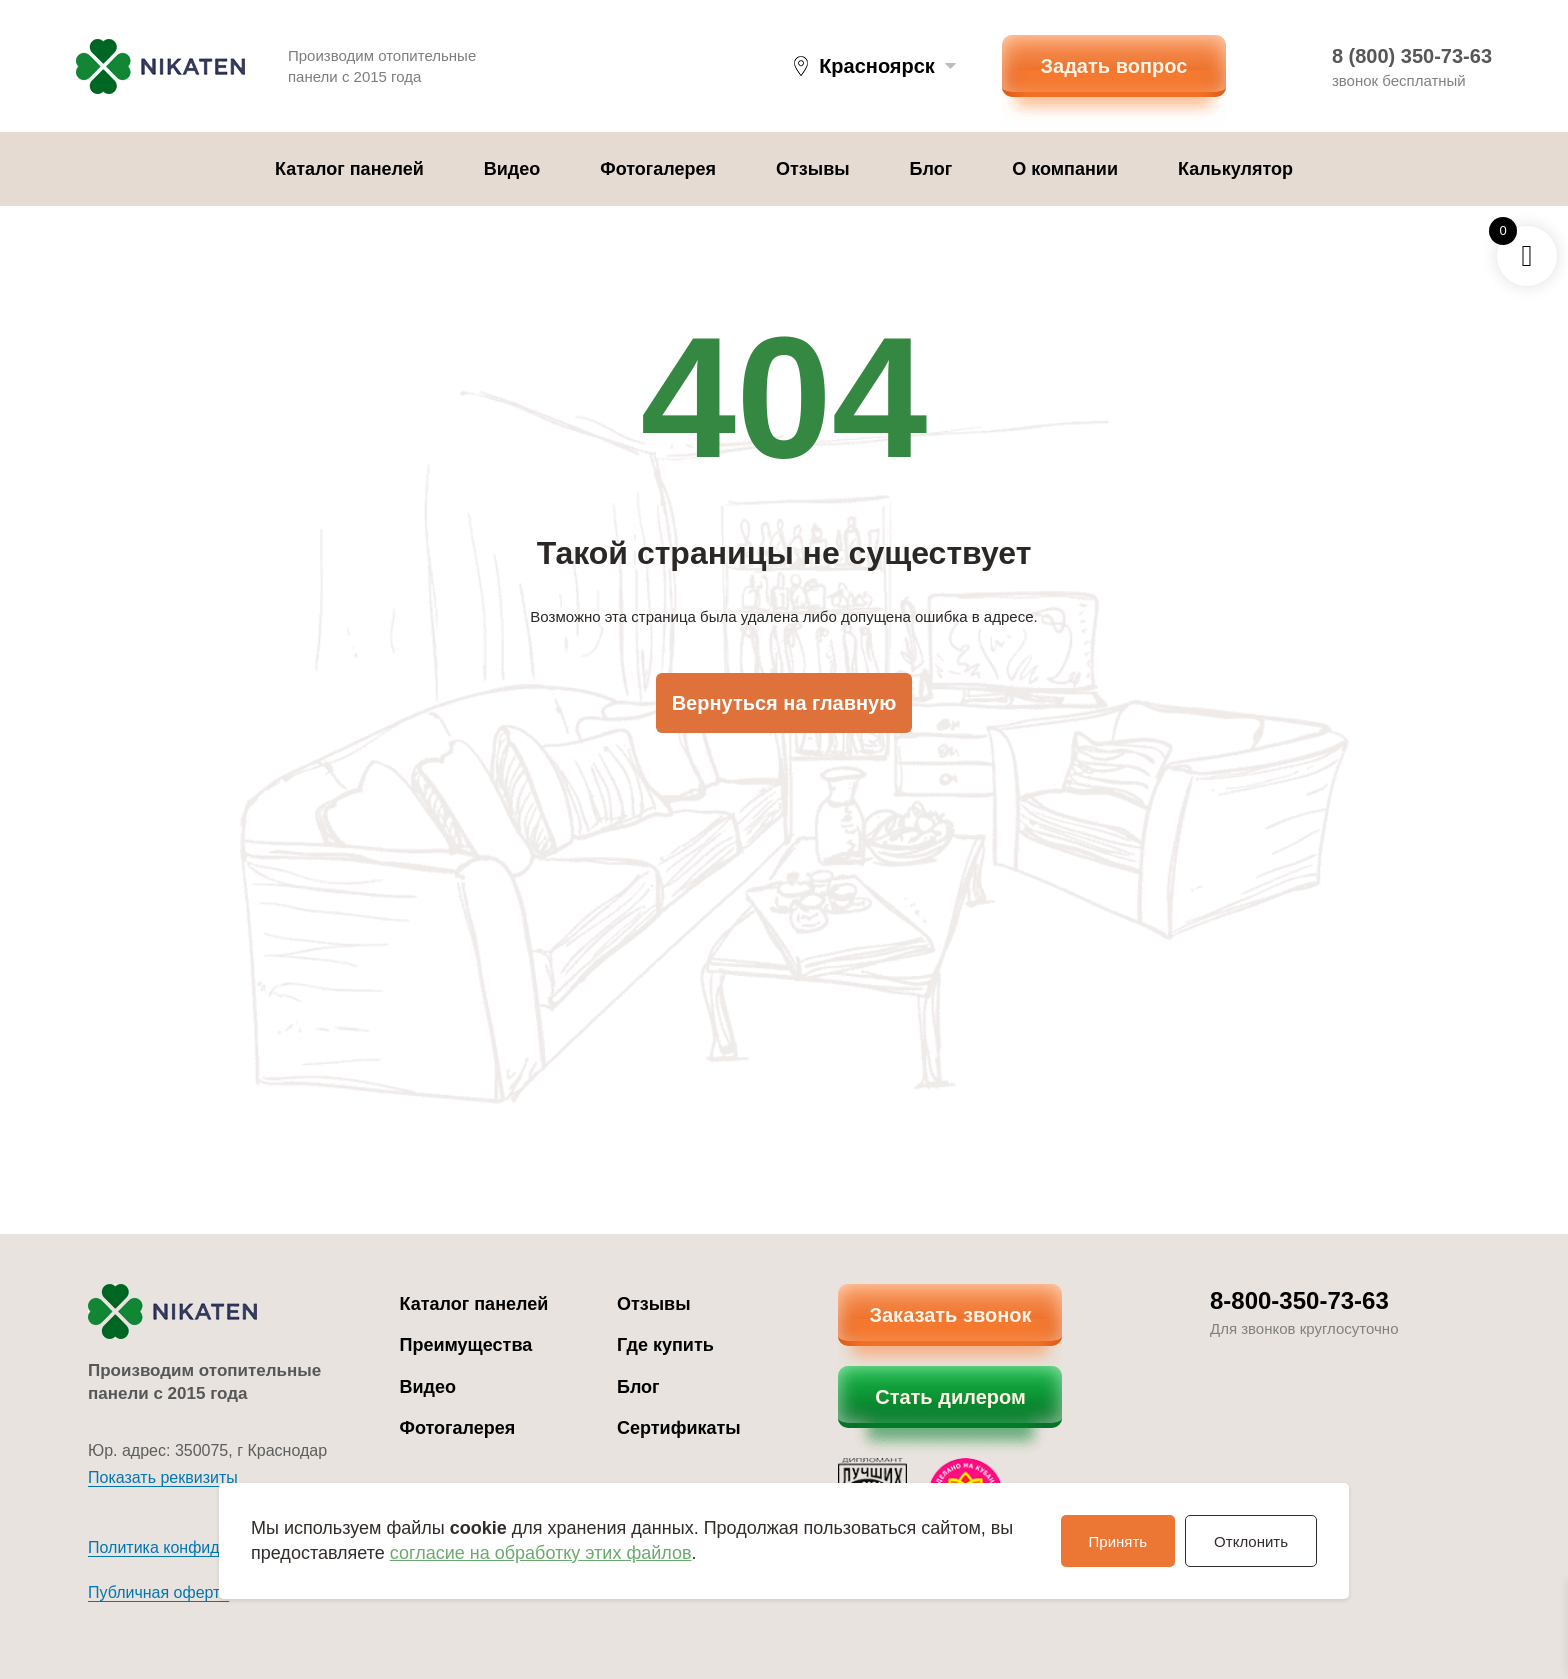 The image size is (1568, 1679). I want to click on Стать дилером, so click(950, 1397).